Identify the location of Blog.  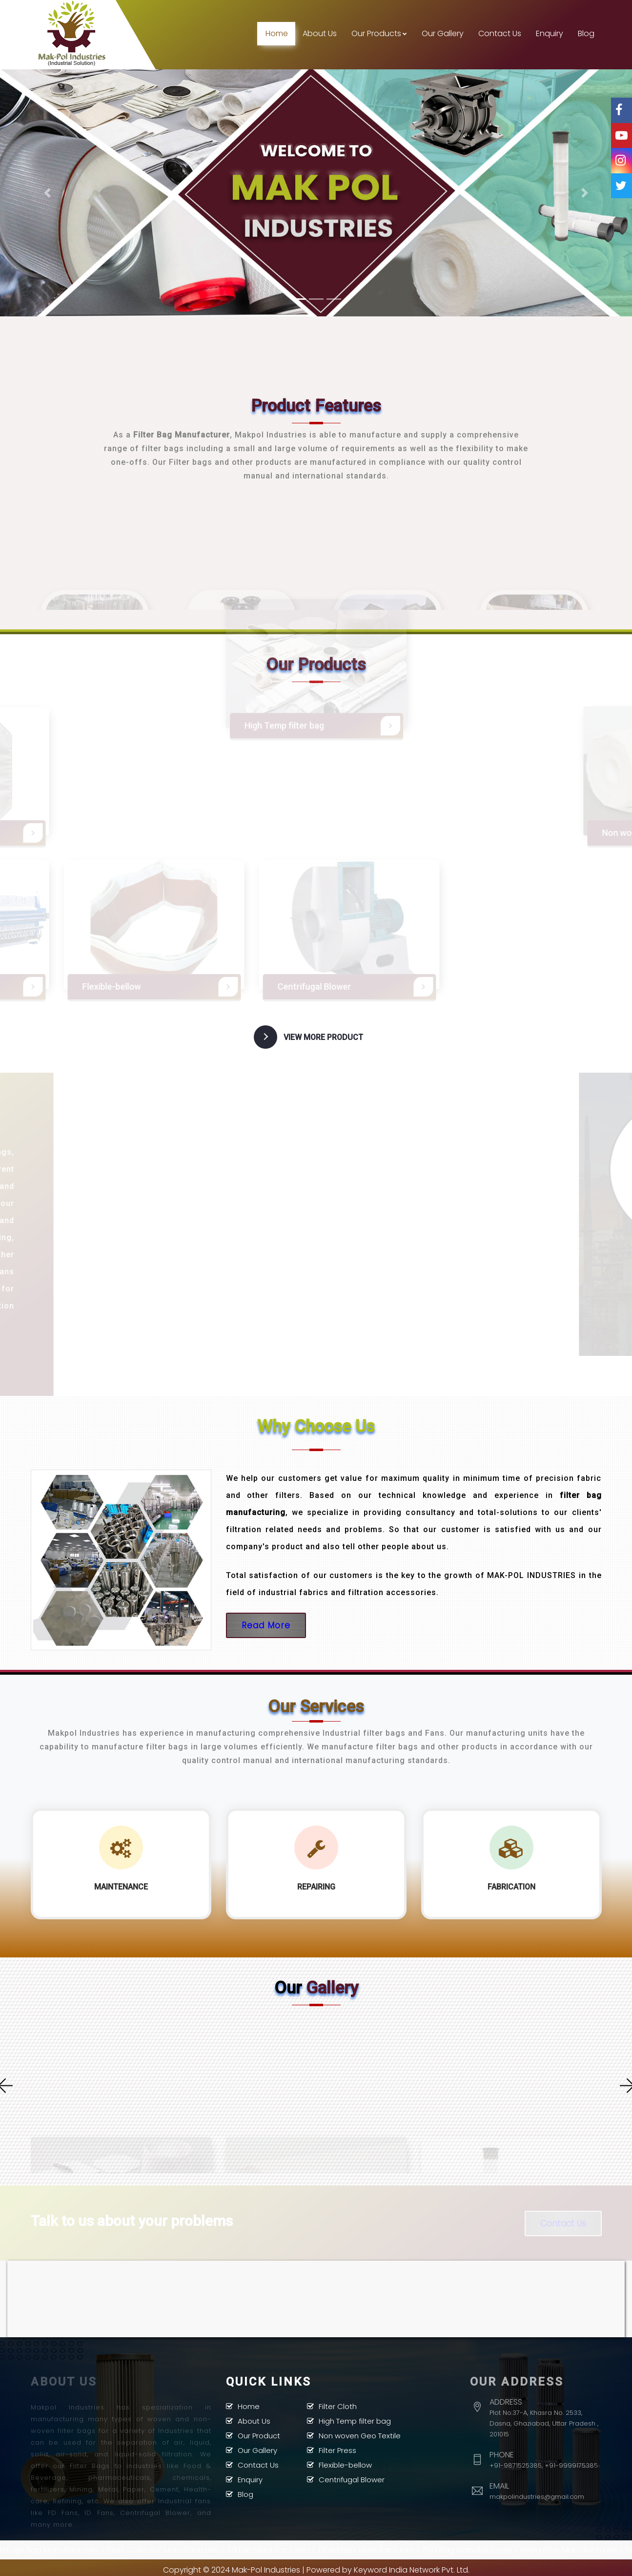
(586, 33).